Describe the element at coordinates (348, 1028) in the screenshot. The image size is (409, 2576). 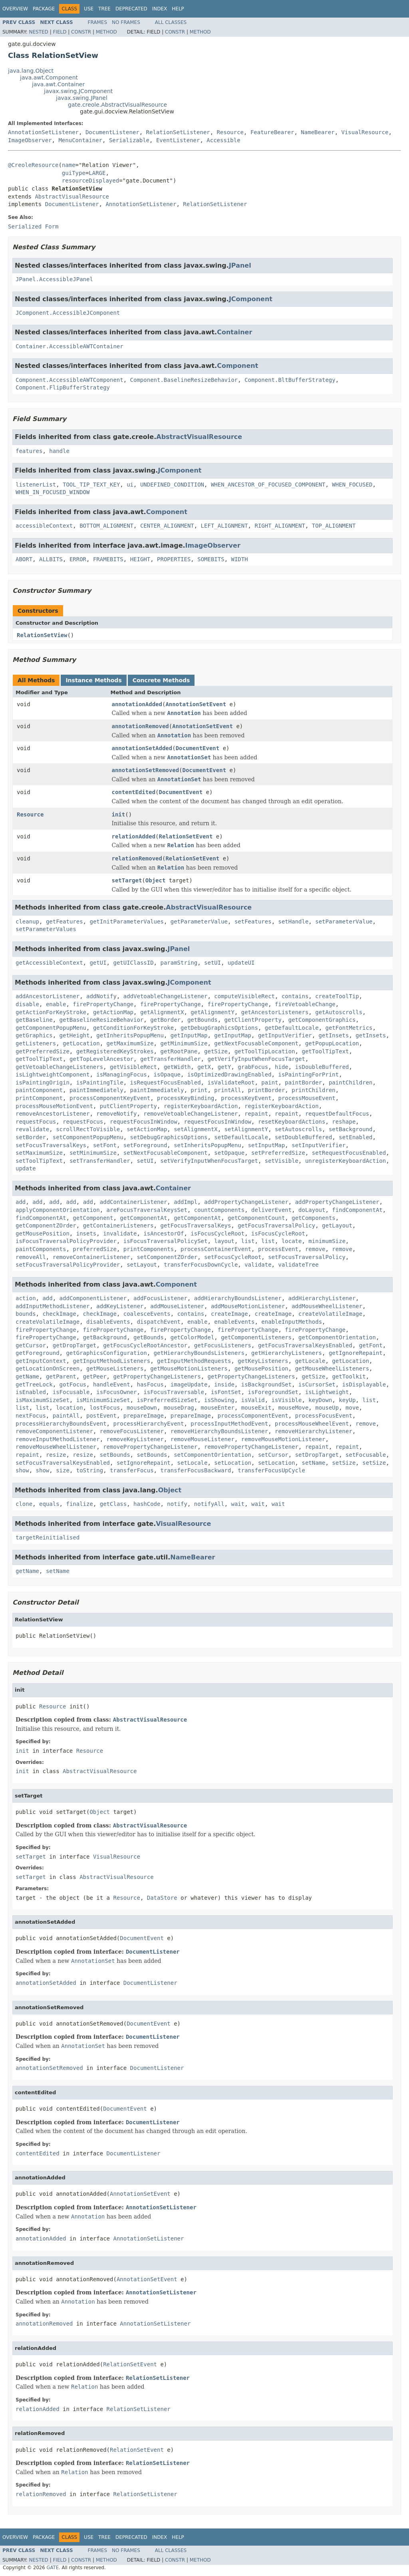
I see `getFontMetrics` at that location.